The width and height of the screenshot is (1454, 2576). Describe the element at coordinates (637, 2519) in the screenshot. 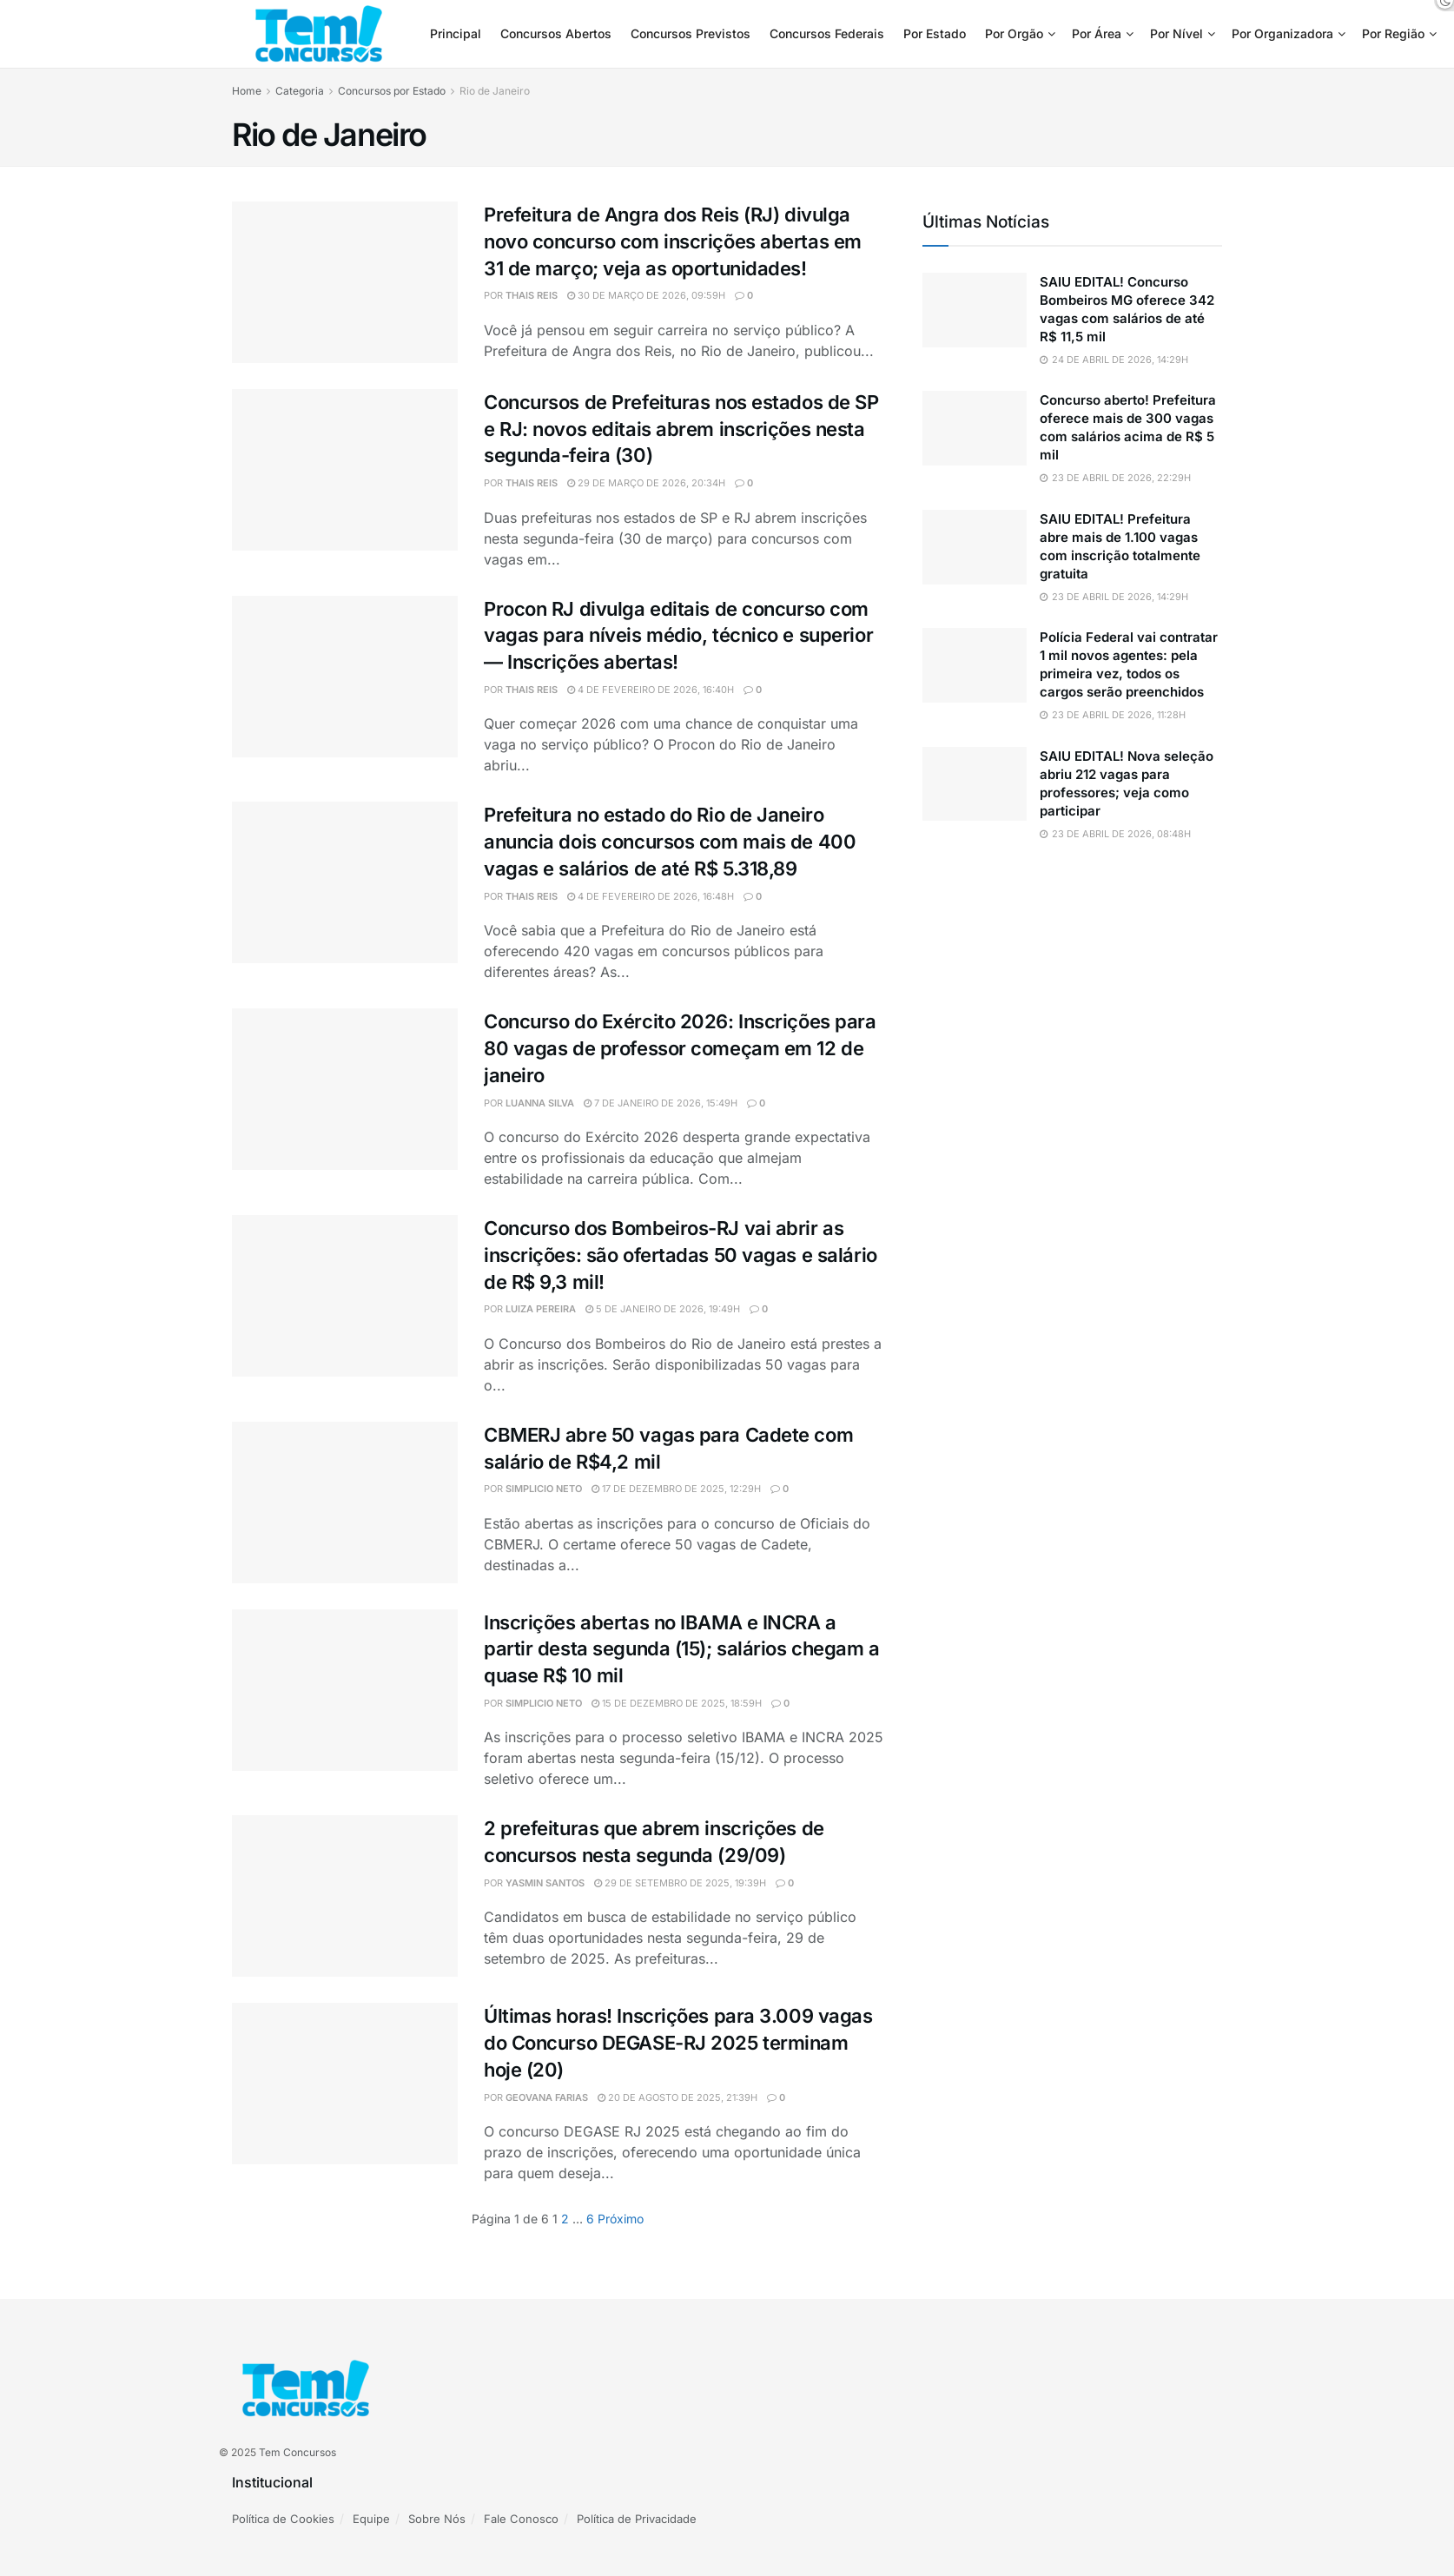

I see `Política de Privacidade` at that location.